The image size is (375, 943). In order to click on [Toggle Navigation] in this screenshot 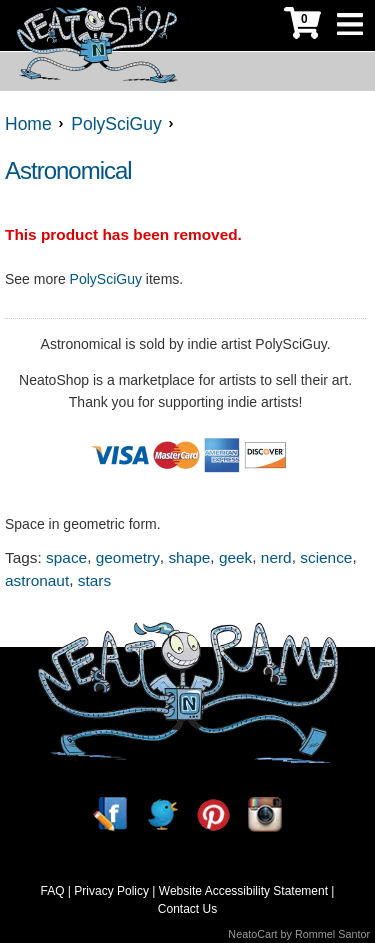, I will do `click(350, 25)`.